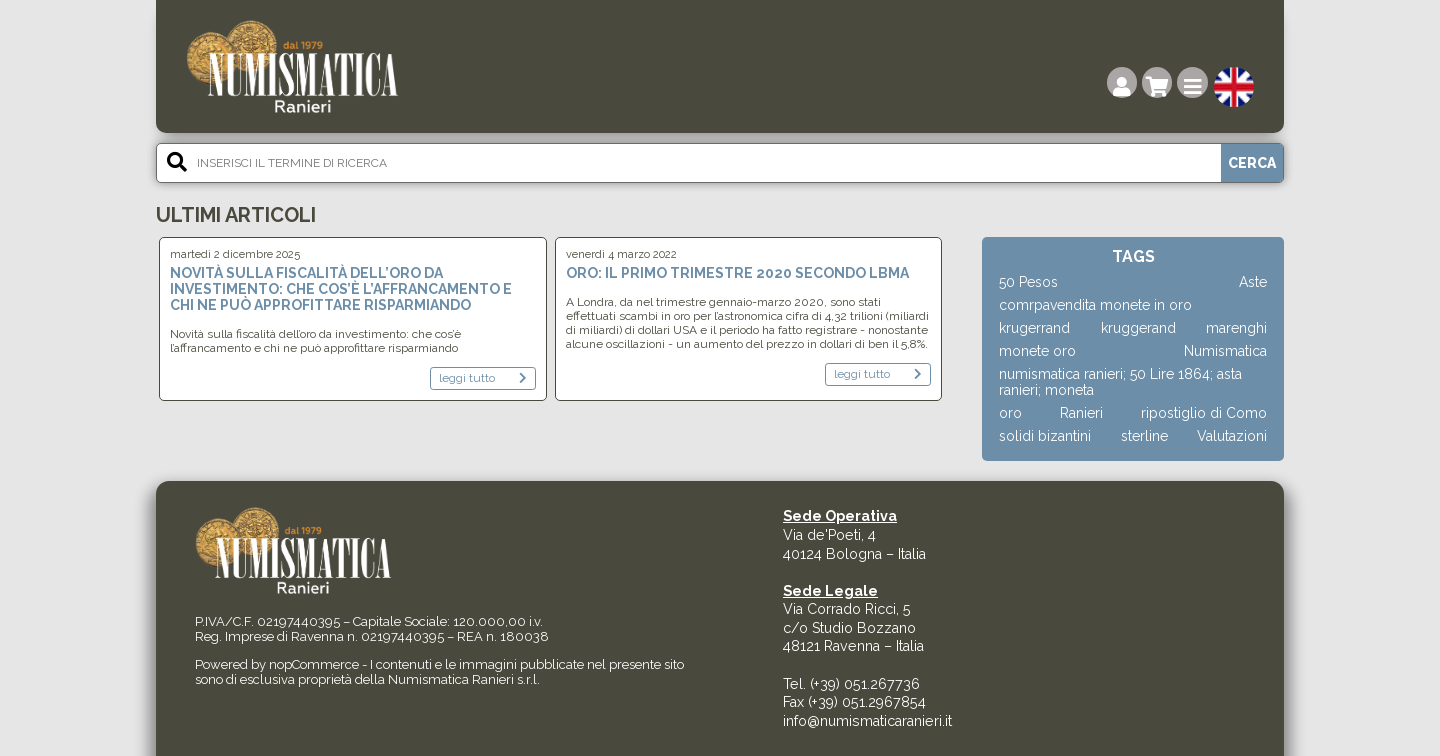  Describe the element at coordinates (1204, 413) in the screenshot. I see `ripostiglio di Como` at that location.